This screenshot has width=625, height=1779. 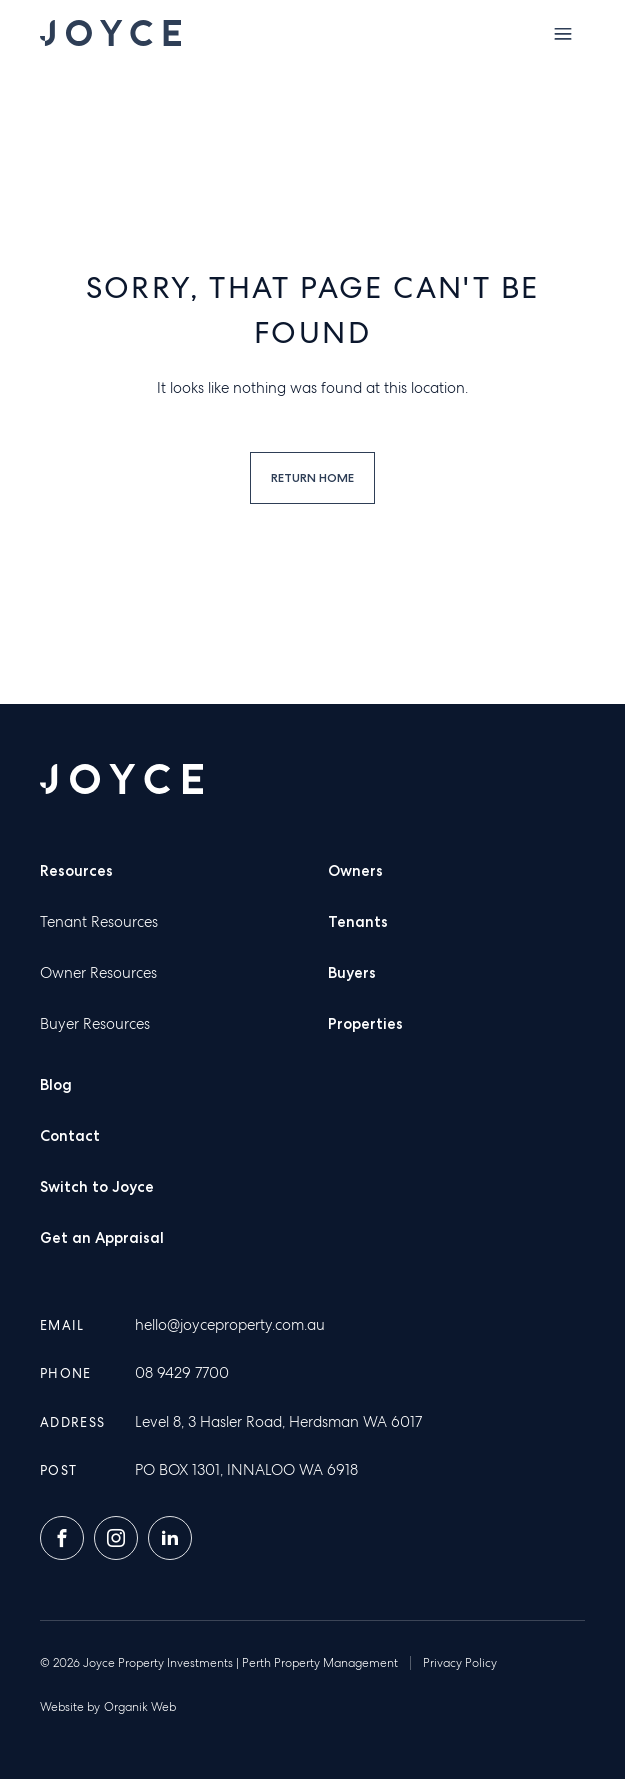 I want to click on Buyer Resources, so click(x=95, y=1024).